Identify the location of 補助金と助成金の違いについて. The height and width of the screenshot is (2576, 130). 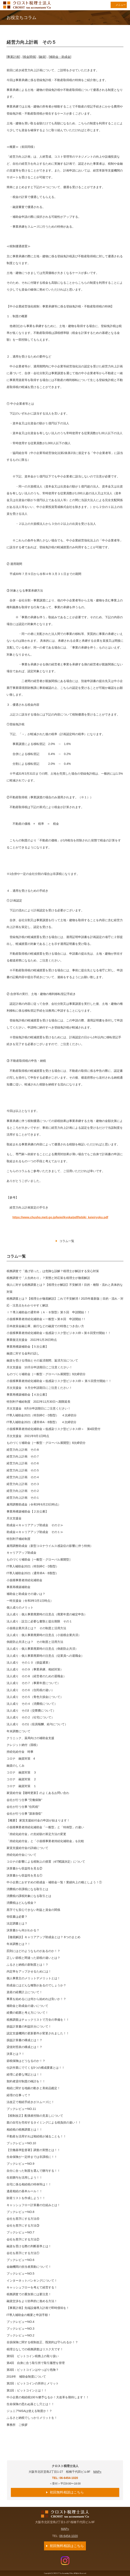
(27, 2005).